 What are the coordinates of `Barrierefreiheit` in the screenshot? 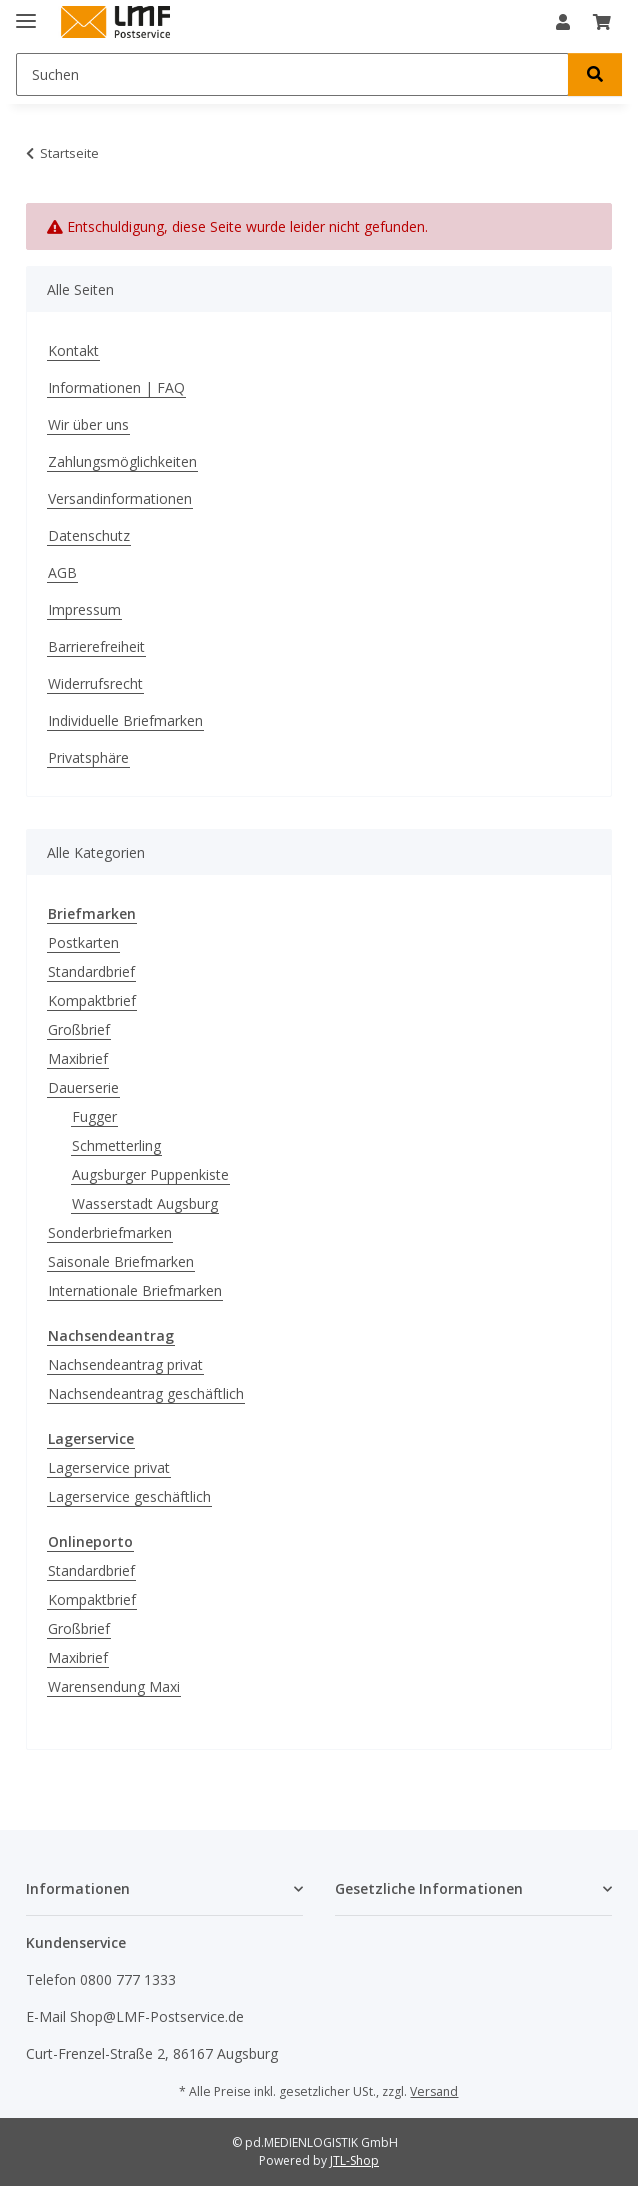 It's located at (96, 646).